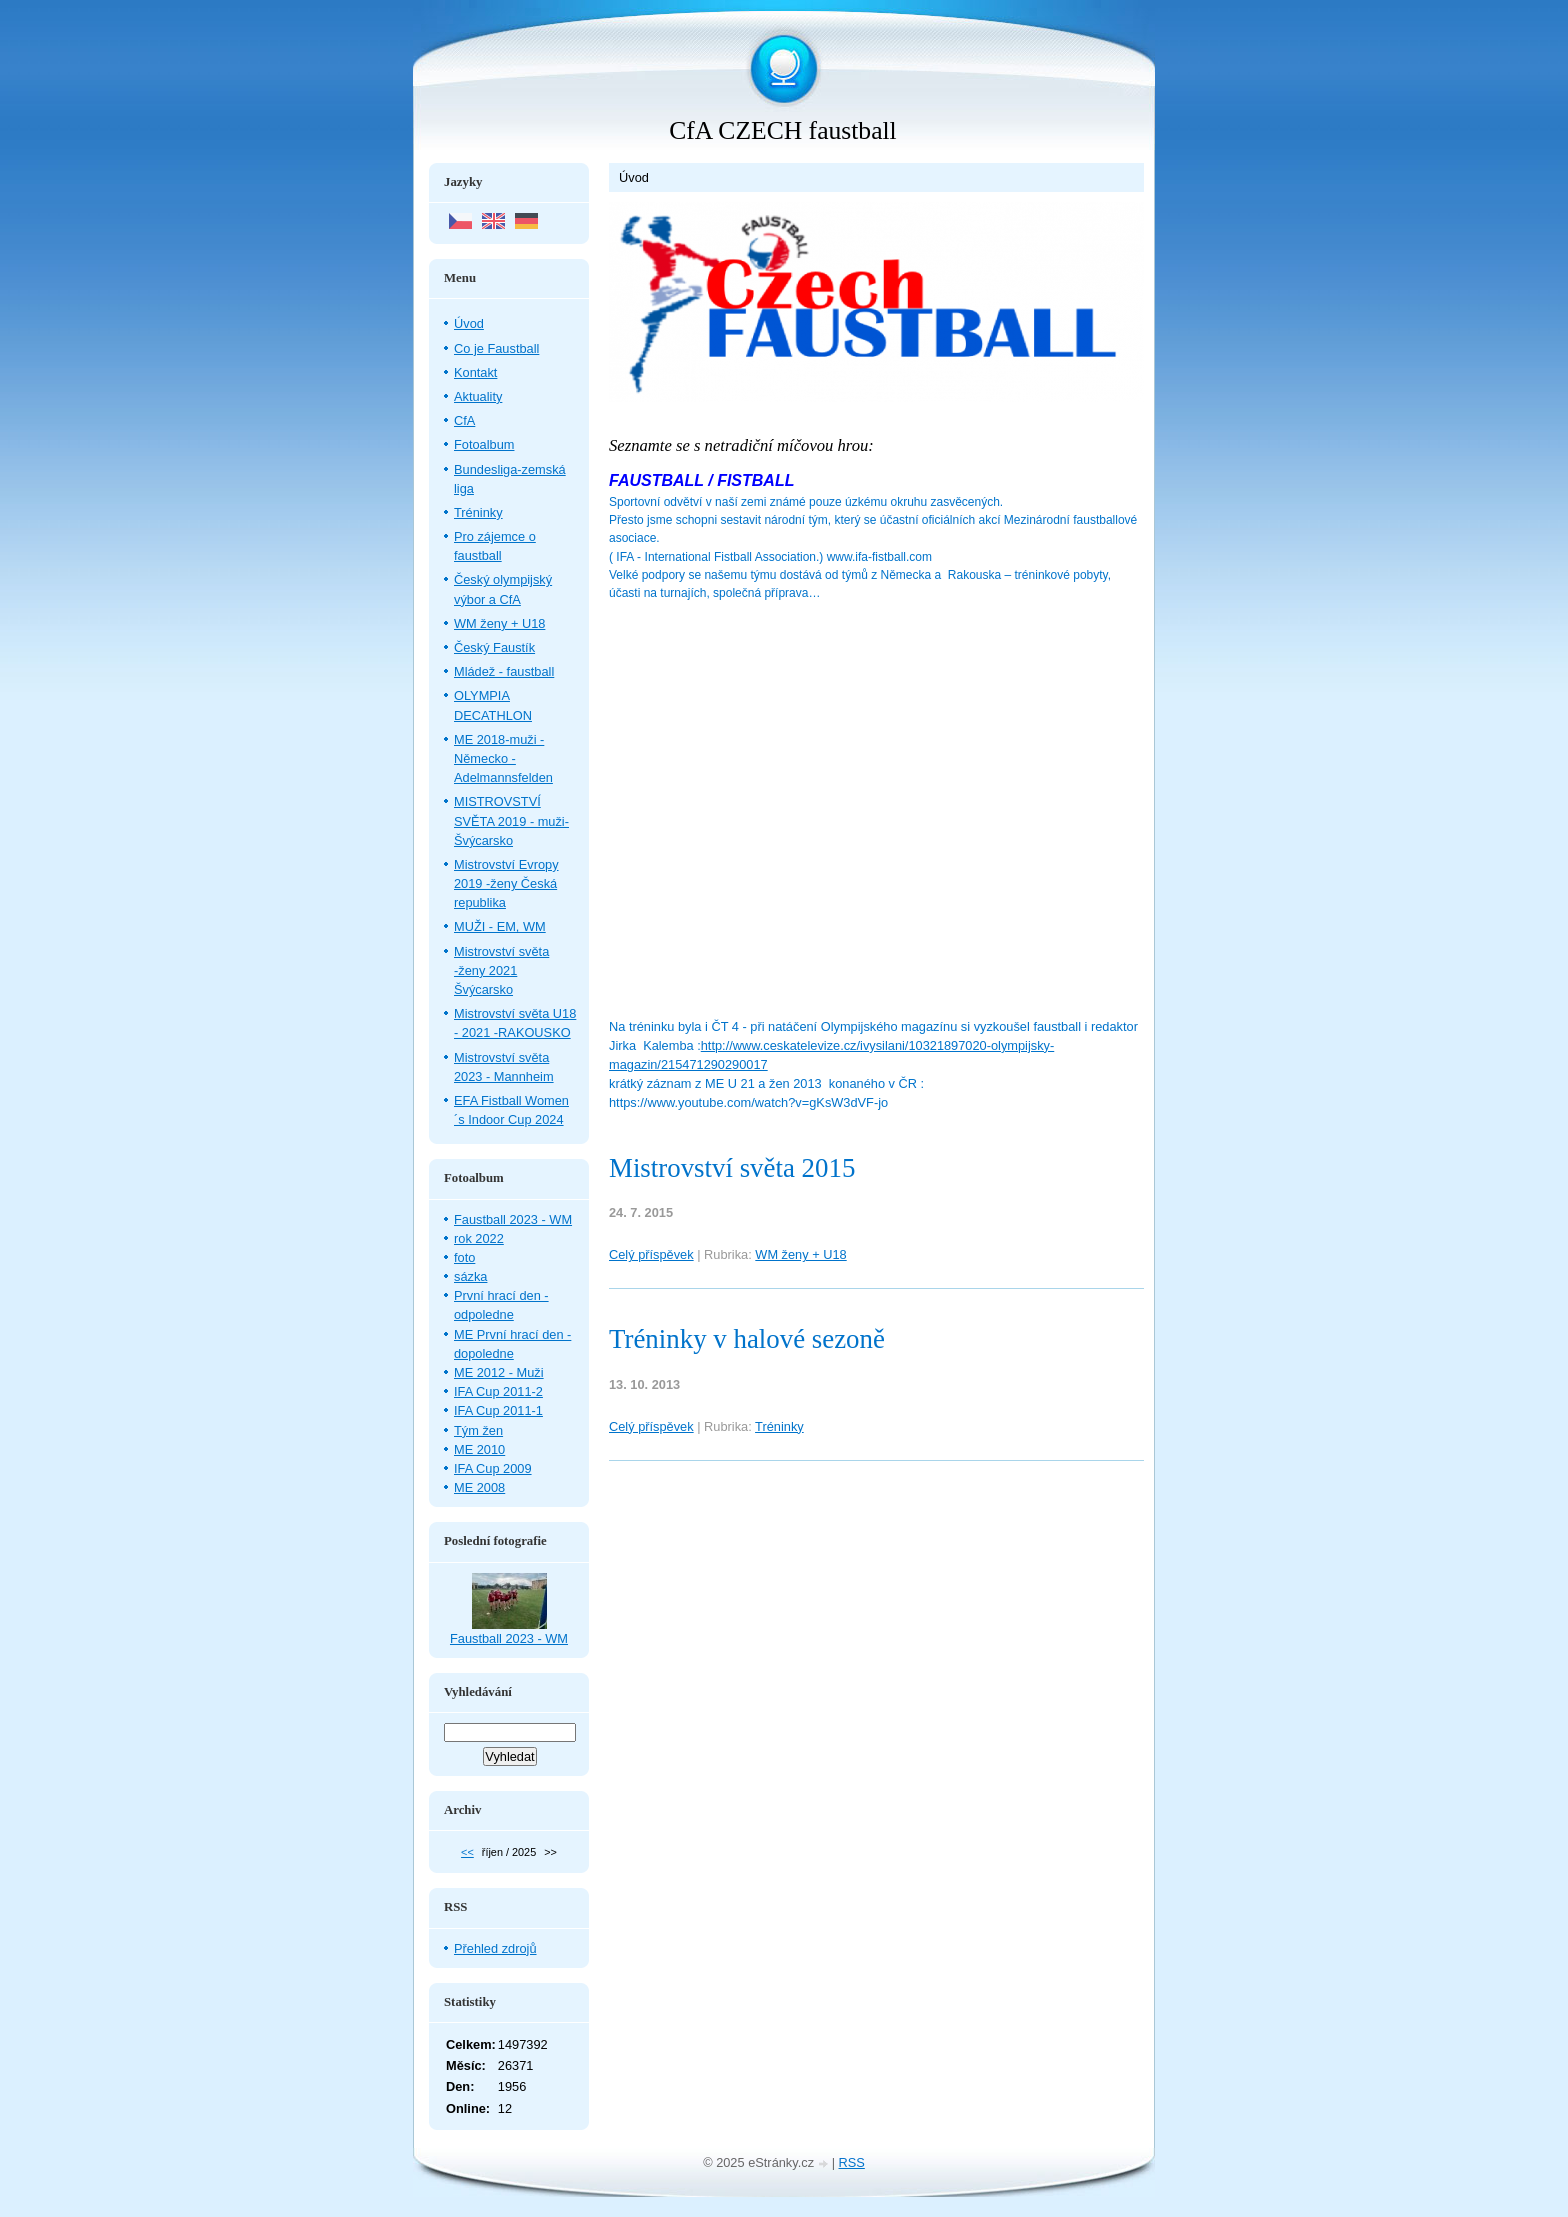 This screenshot has height=2217, width=1568. I want to click on Celý příspěvek, so click(651, 1254).